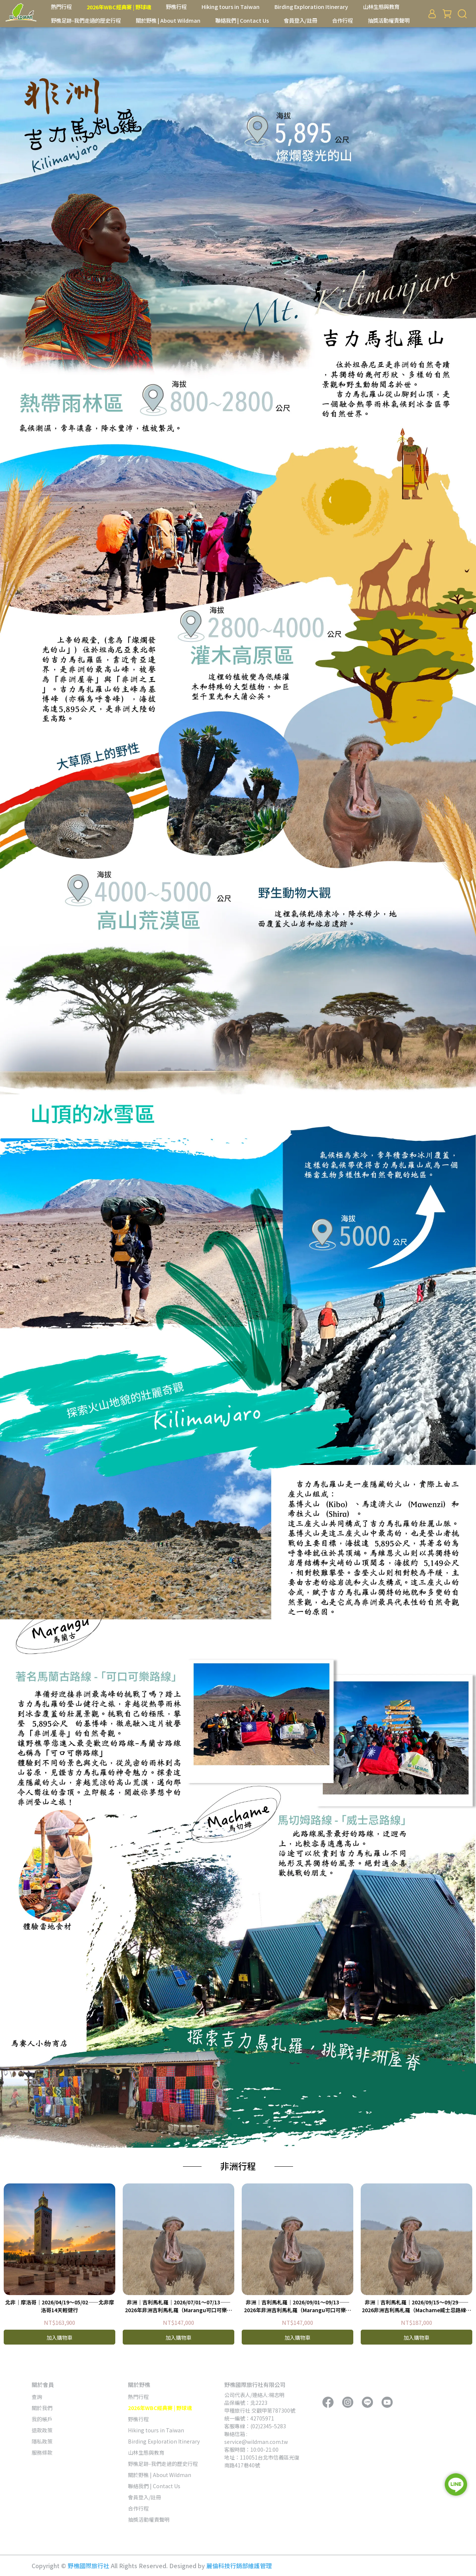  I want to click on 麗倫科技行銷部維護管理, so click(239, 2565).